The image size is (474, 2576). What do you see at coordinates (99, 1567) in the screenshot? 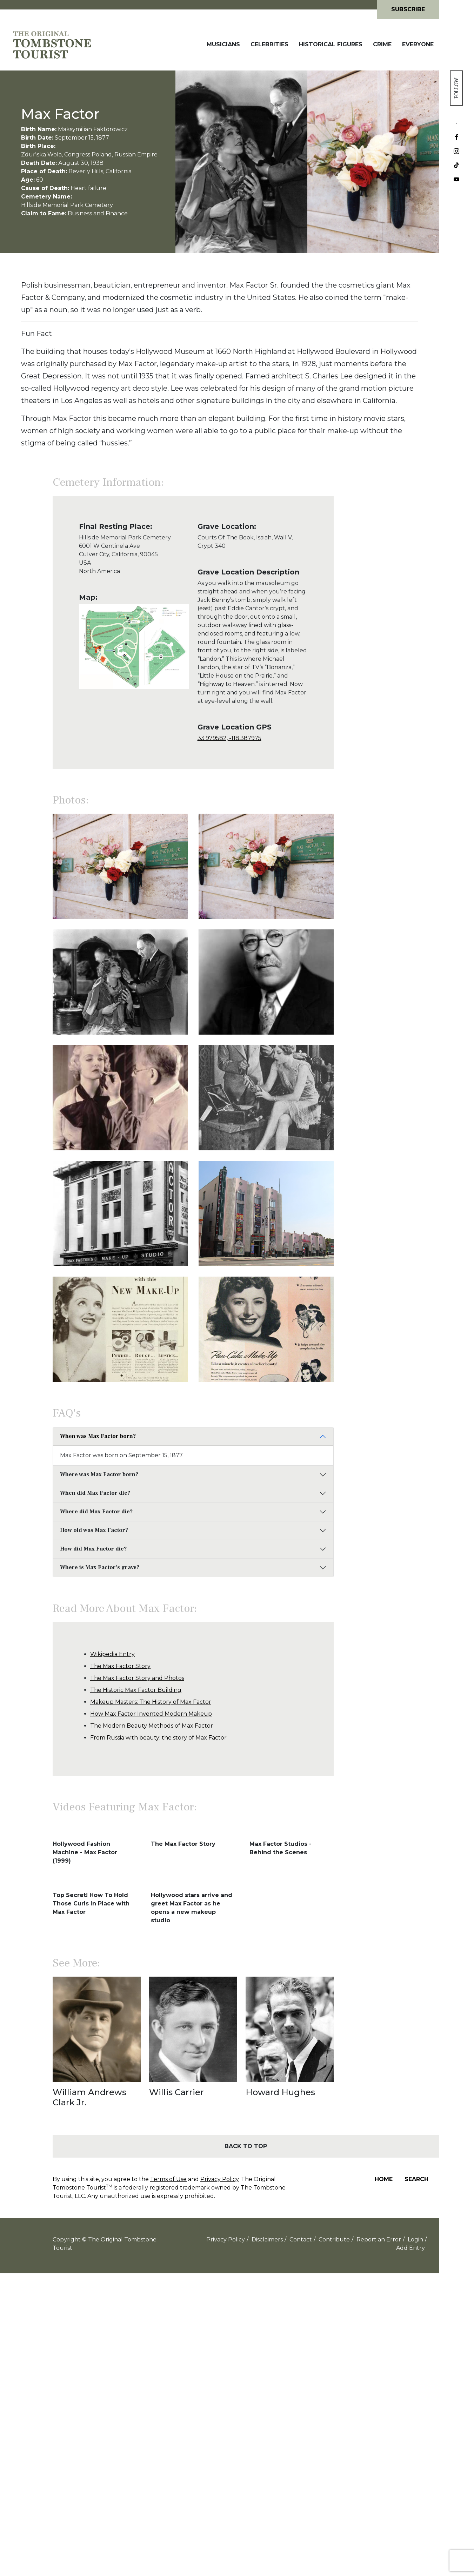
I see `Where is Max Factor's grave?` at bounding box center [99, 1567].